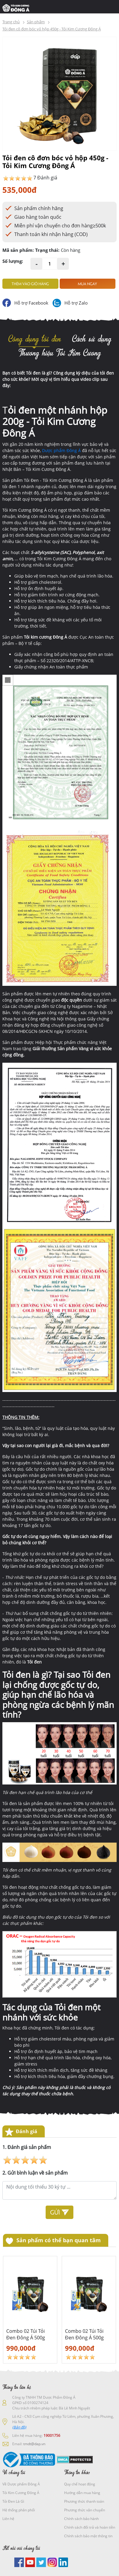 This screenshot has height=2576, width=119. I want to click on Chính sách bảo mật thông tin, so click(88, 2535).